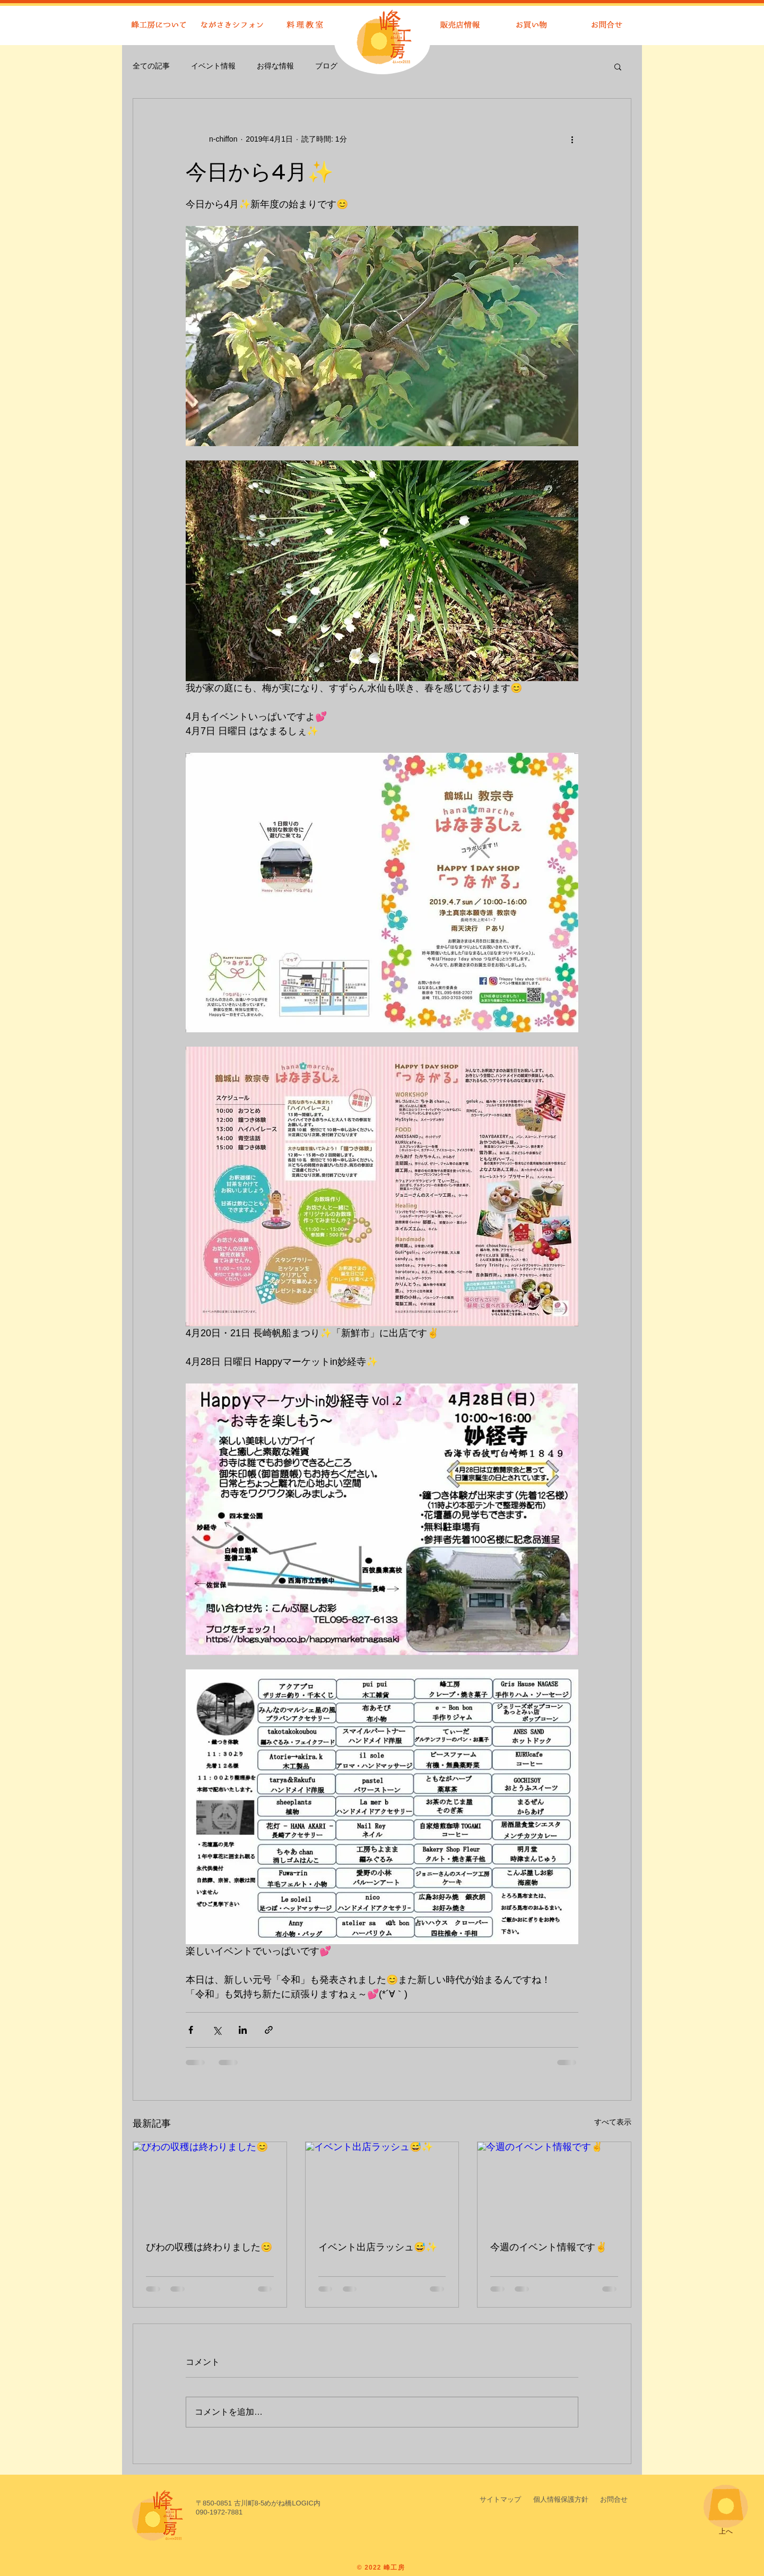  I want to click on [びわの収穫は終わりました😊], so click(209, 2185).